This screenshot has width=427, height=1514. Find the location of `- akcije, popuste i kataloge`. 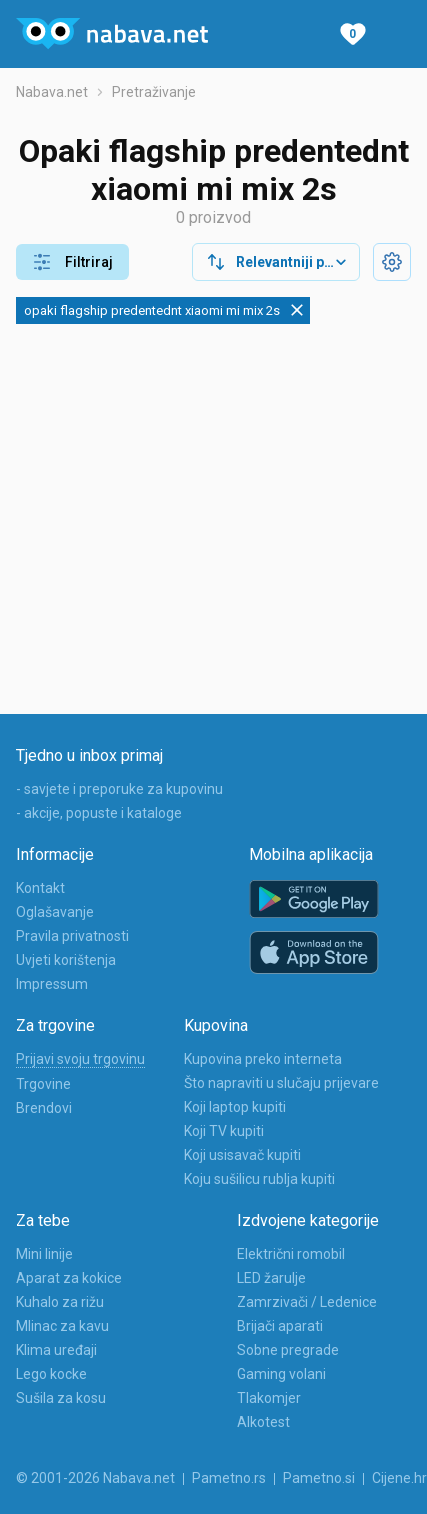

- akcije, popuste i kataloge is located at coordinates (99, 813).